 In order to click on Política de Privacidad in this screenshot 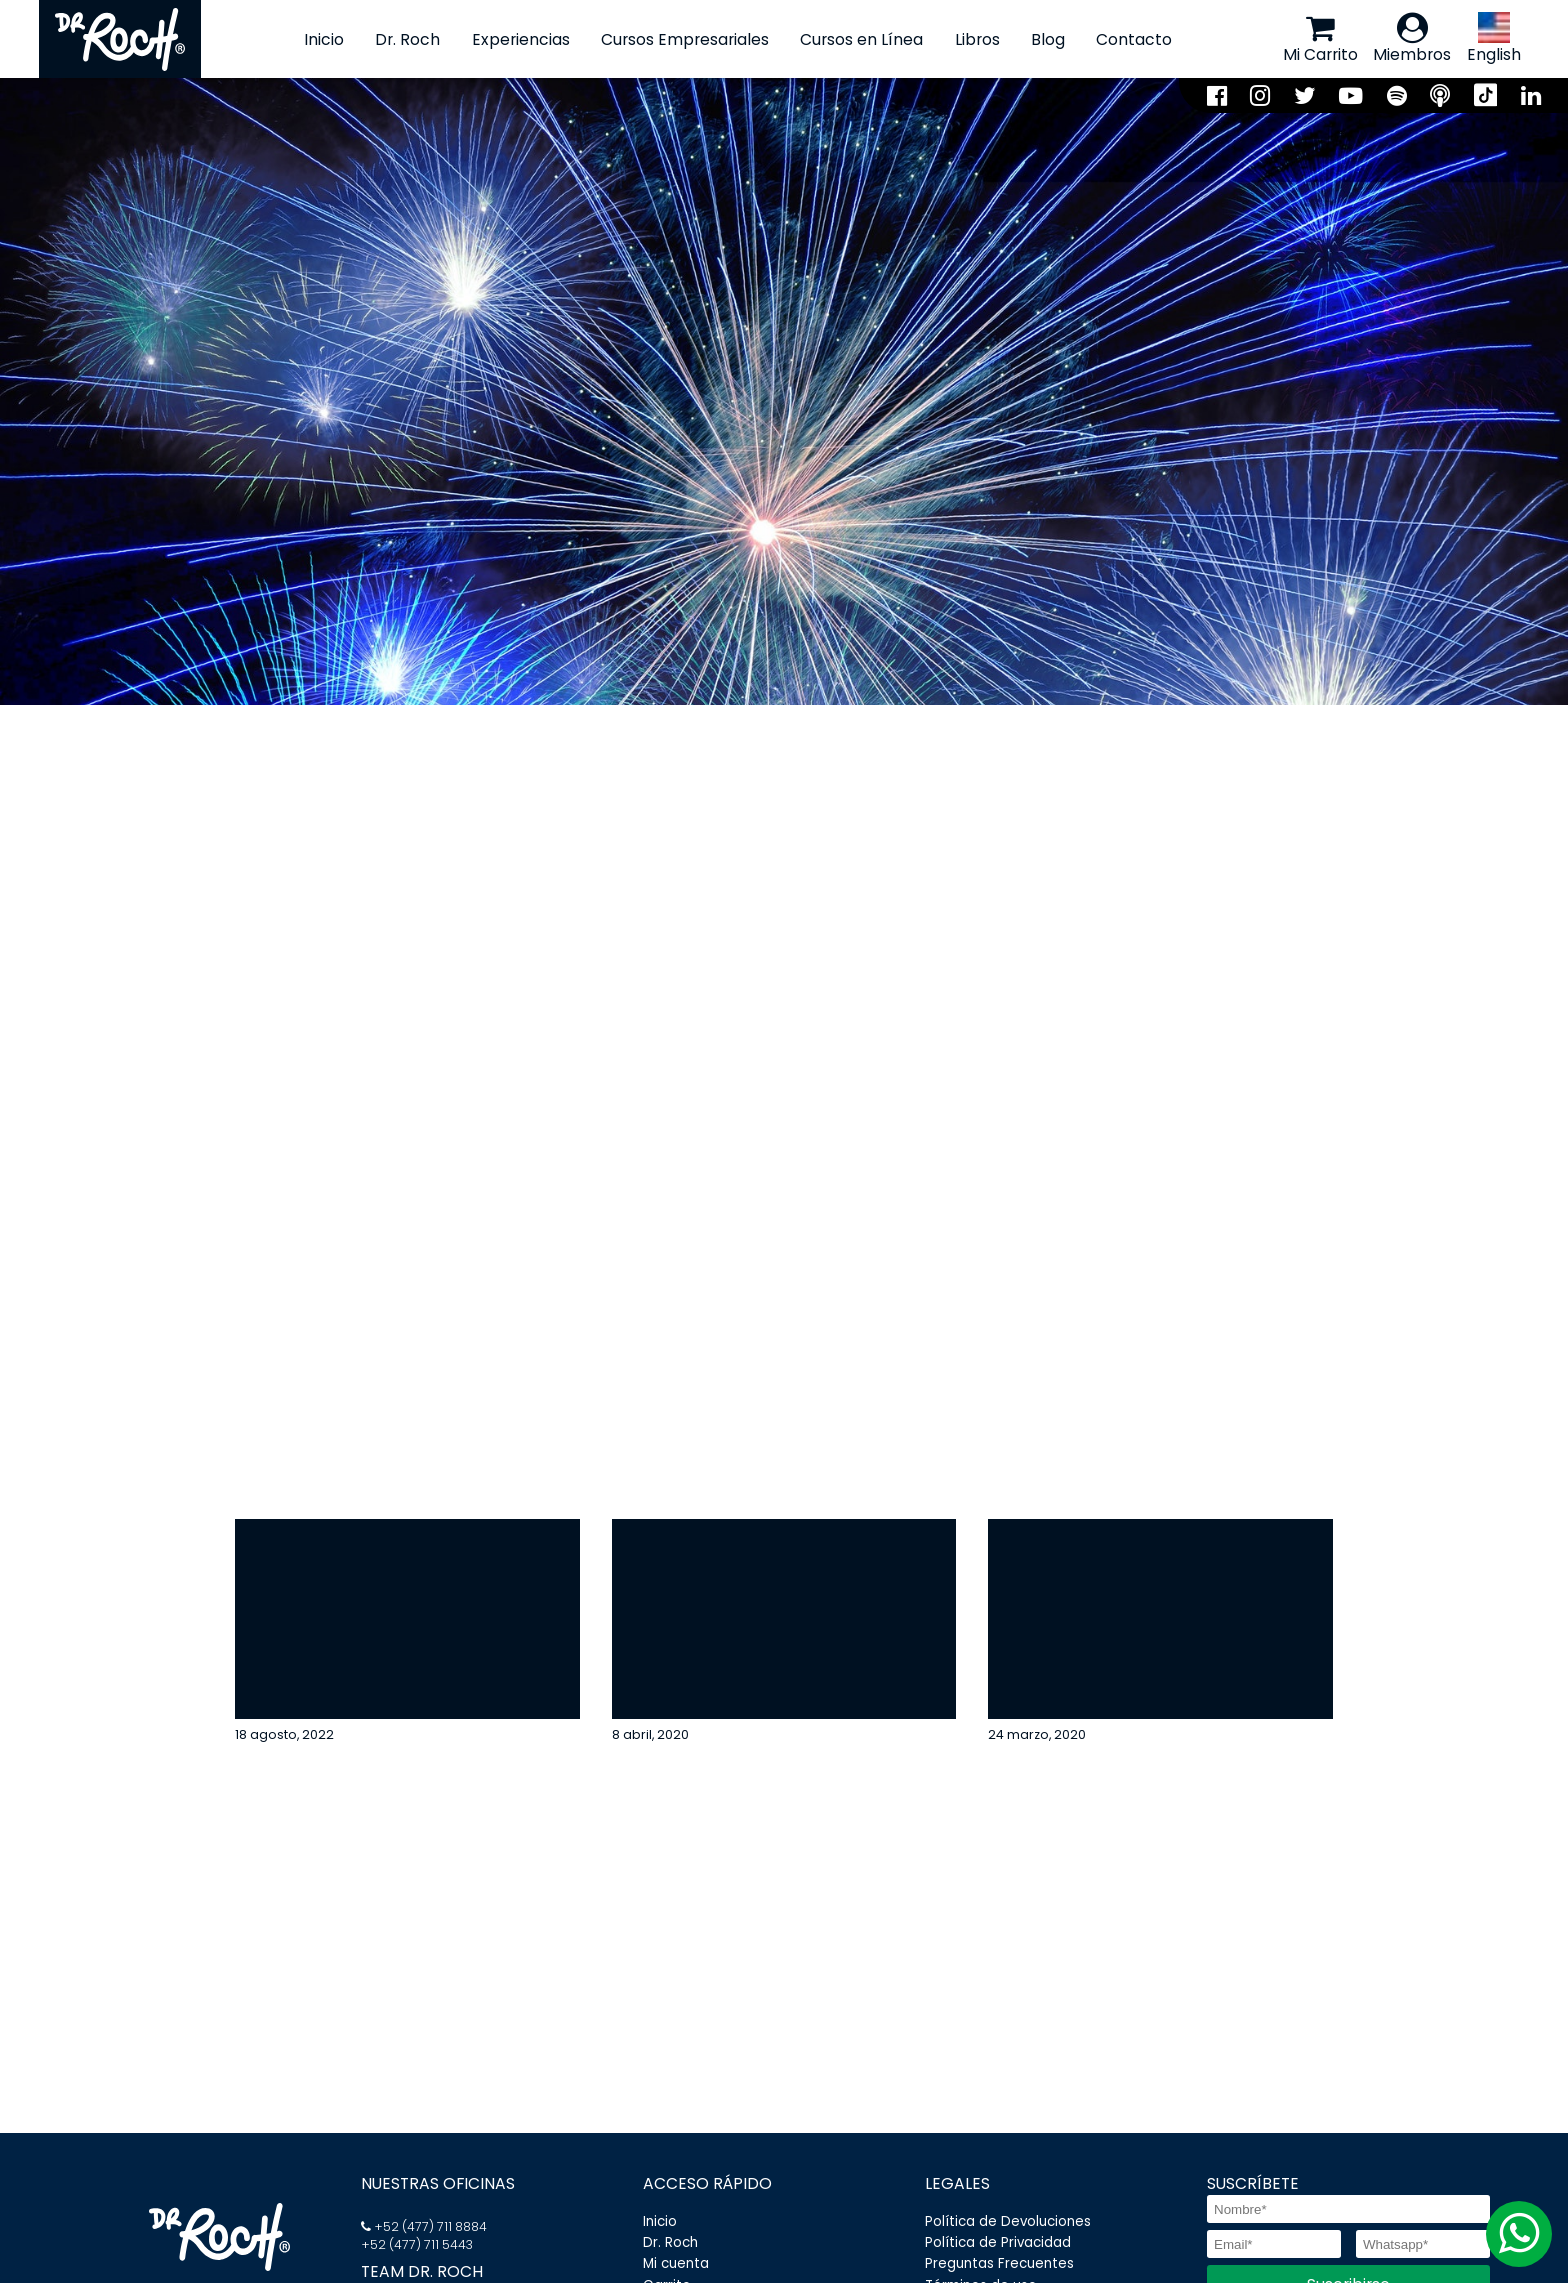, I will do `click(998, 2242)`.